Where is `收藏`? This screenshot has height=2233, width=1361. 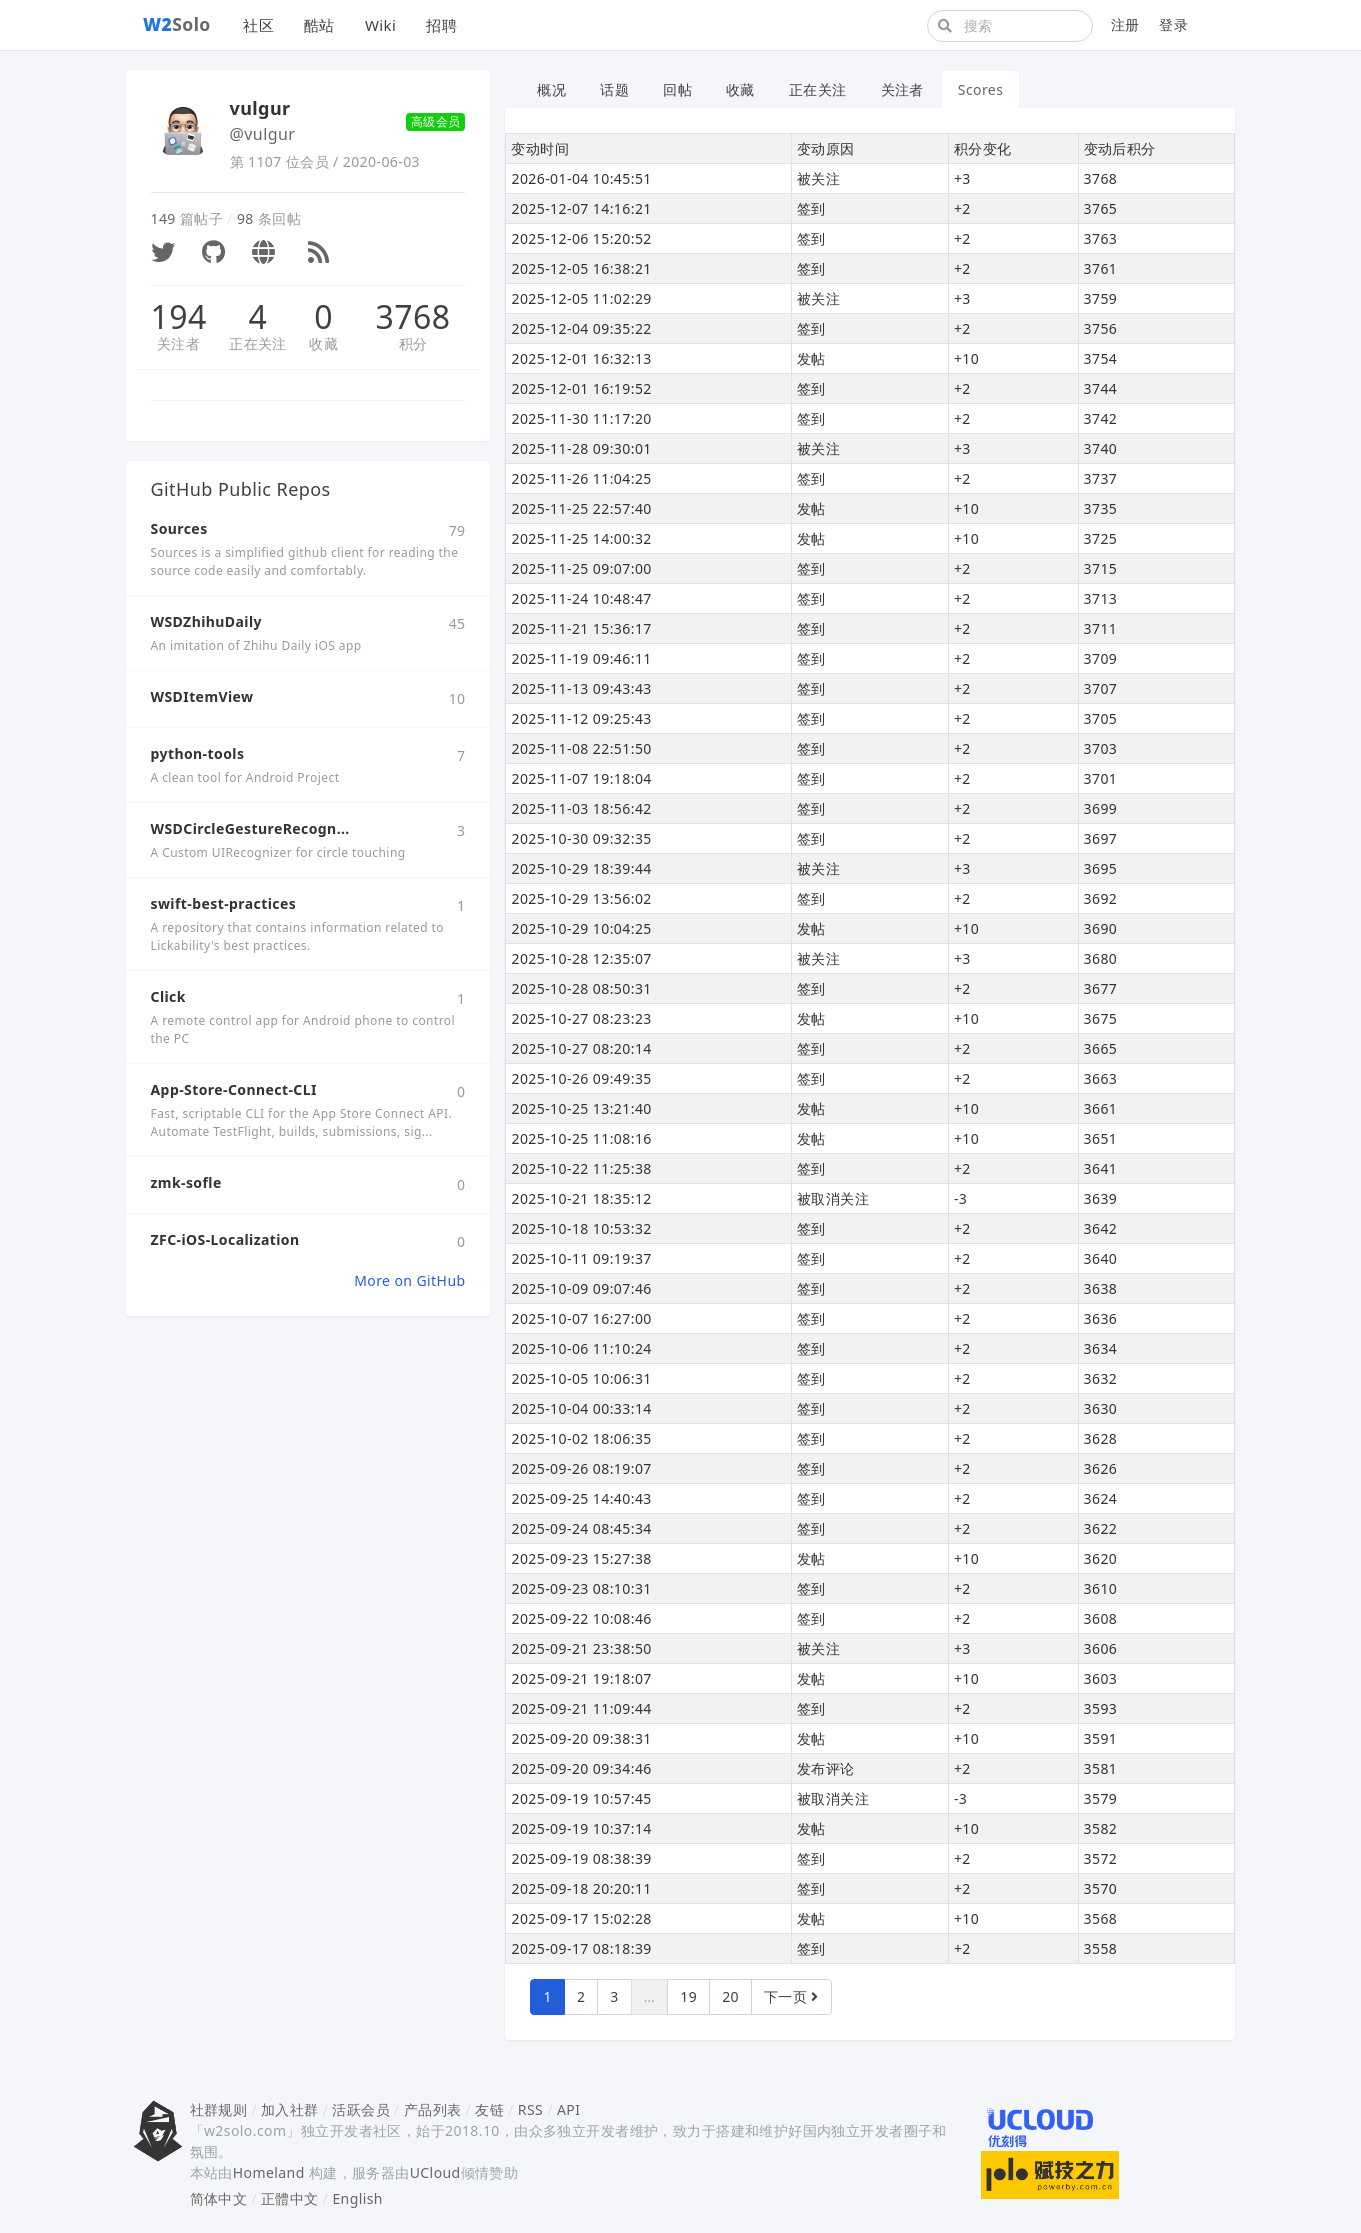
收藏 is located at coordinates (323, 343).